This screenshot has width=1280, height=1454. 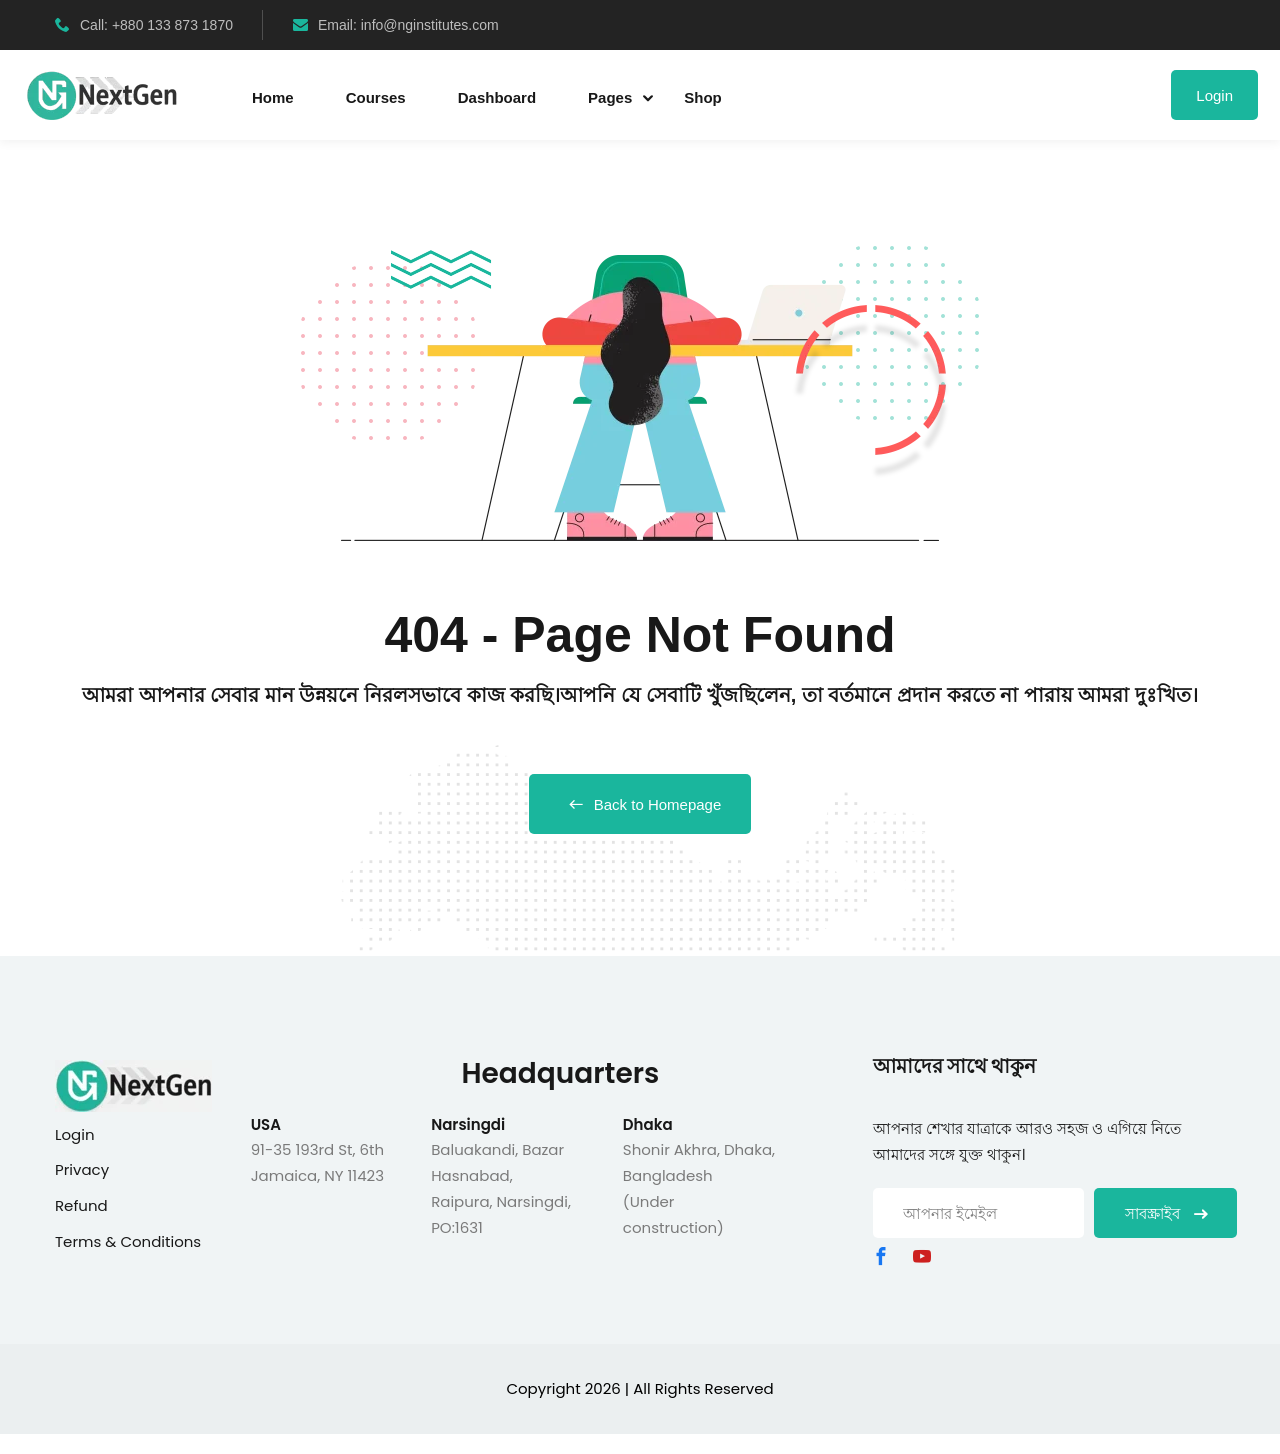 I want to click on Call: +880 133 873 1870, so click(x=144, y=25).